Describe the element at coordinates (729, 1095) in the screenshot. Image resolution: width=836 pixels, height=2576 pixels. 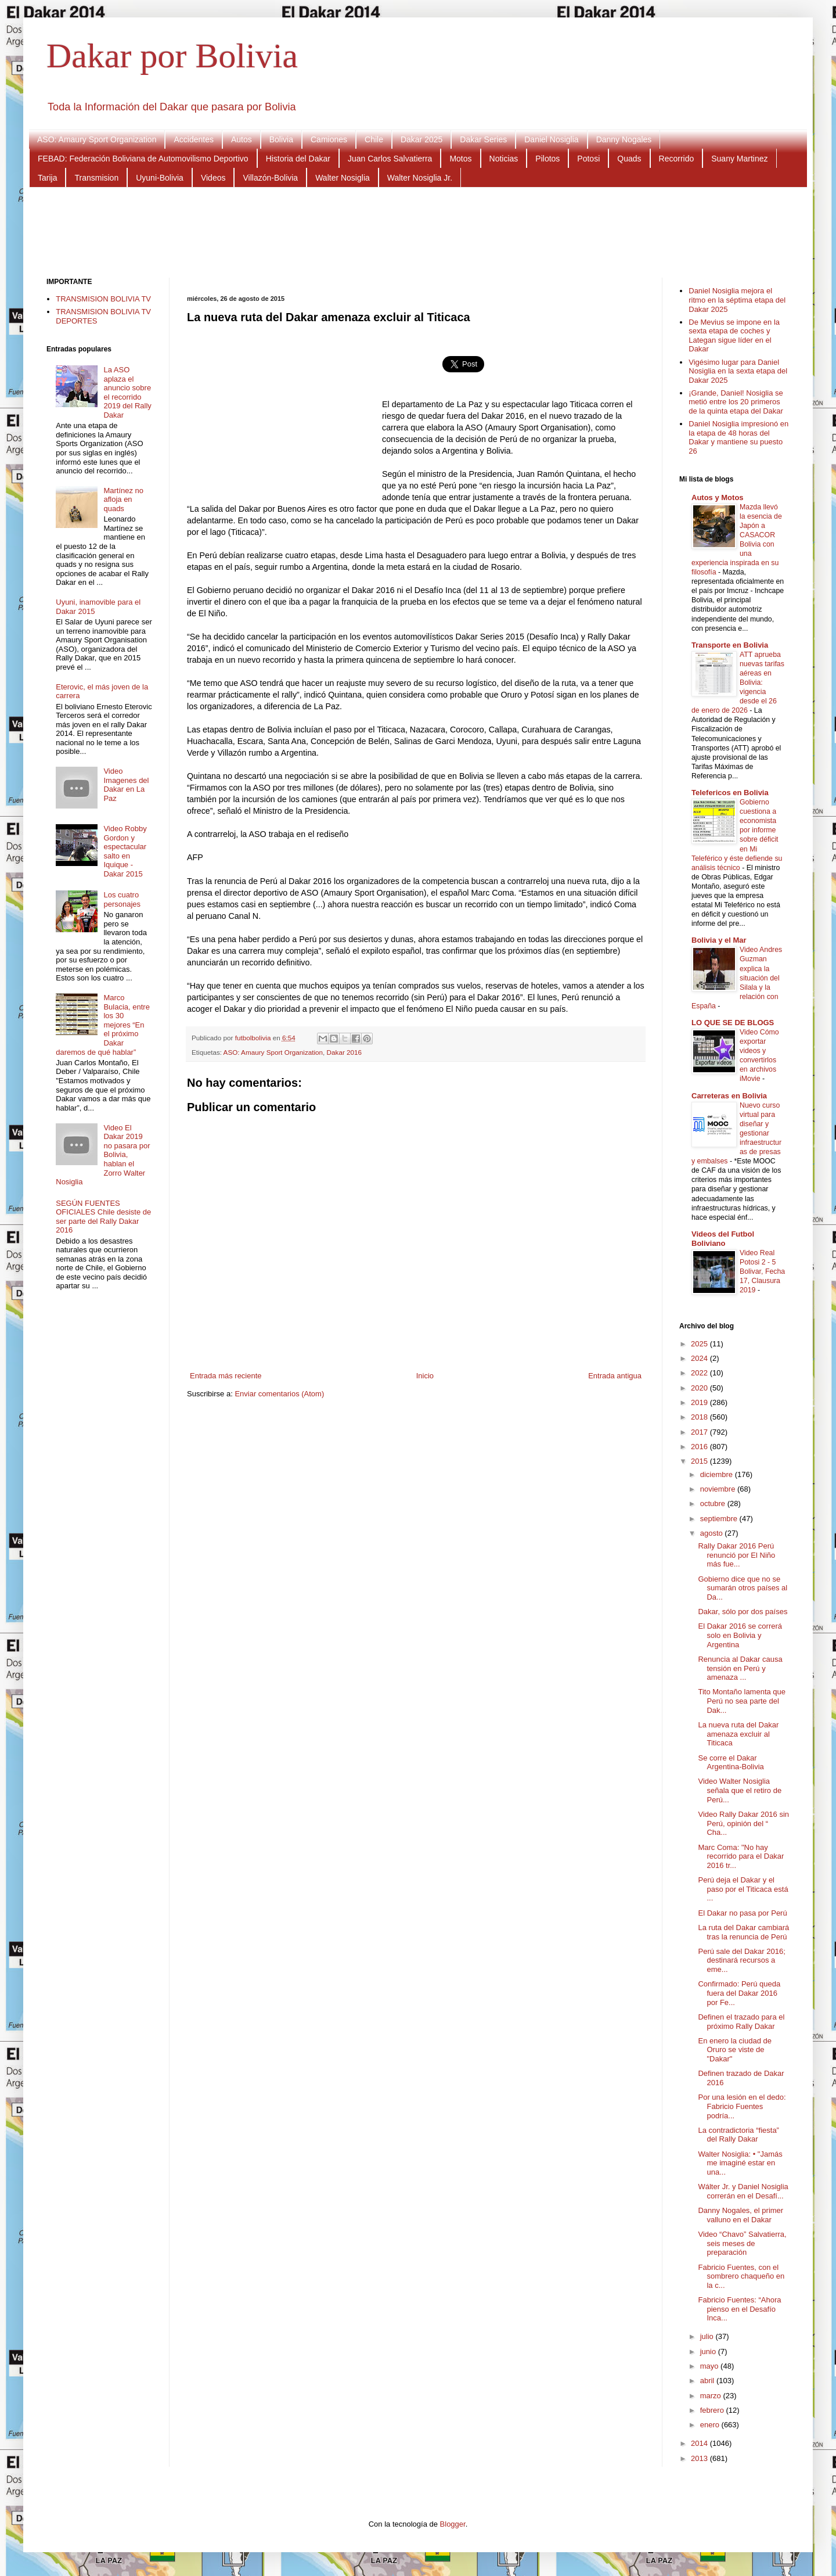
I see `Carreteras en Bolivia` at that location.